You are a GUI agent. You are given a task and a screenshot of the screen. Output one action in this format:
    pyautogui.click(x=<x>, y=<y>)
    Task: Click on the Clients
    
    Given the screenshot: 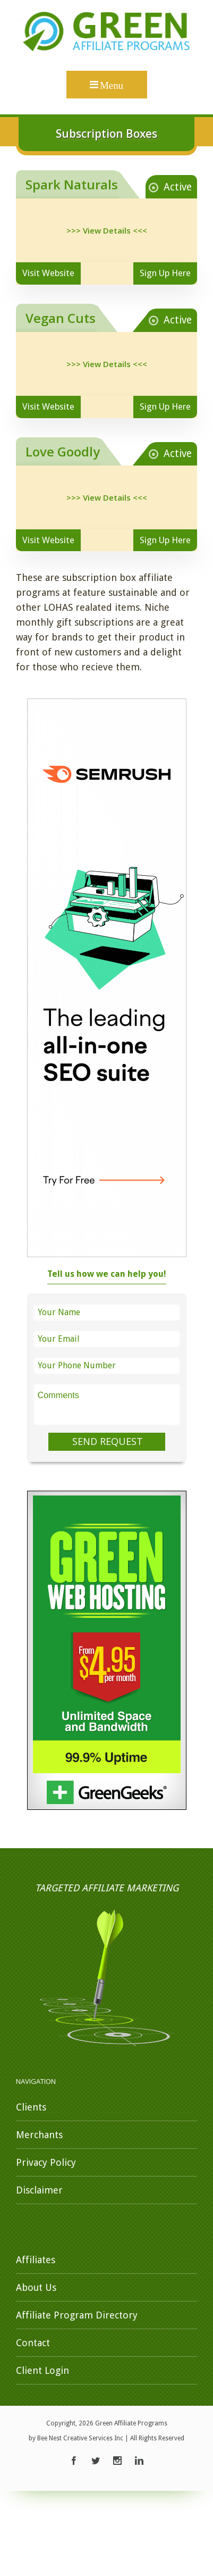 What is the action you would take?
    pyautogui.click(x=31, y=2107)
    